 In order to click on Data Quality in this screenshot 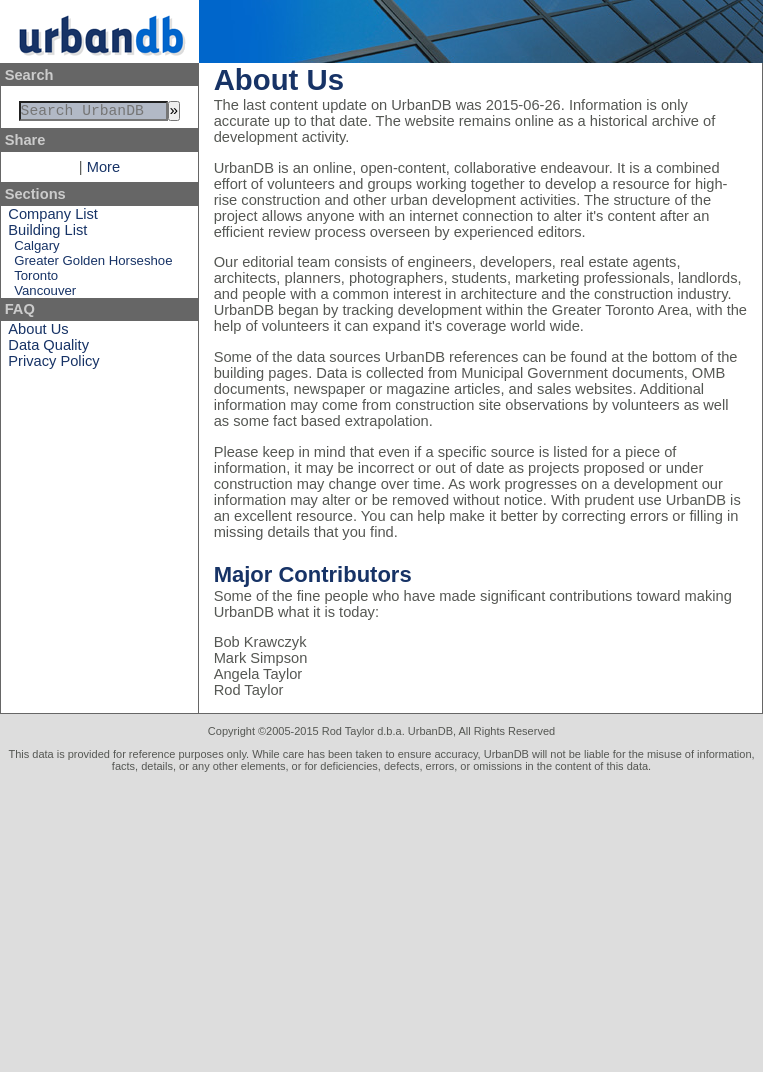, I will do `click(48, 349)`.